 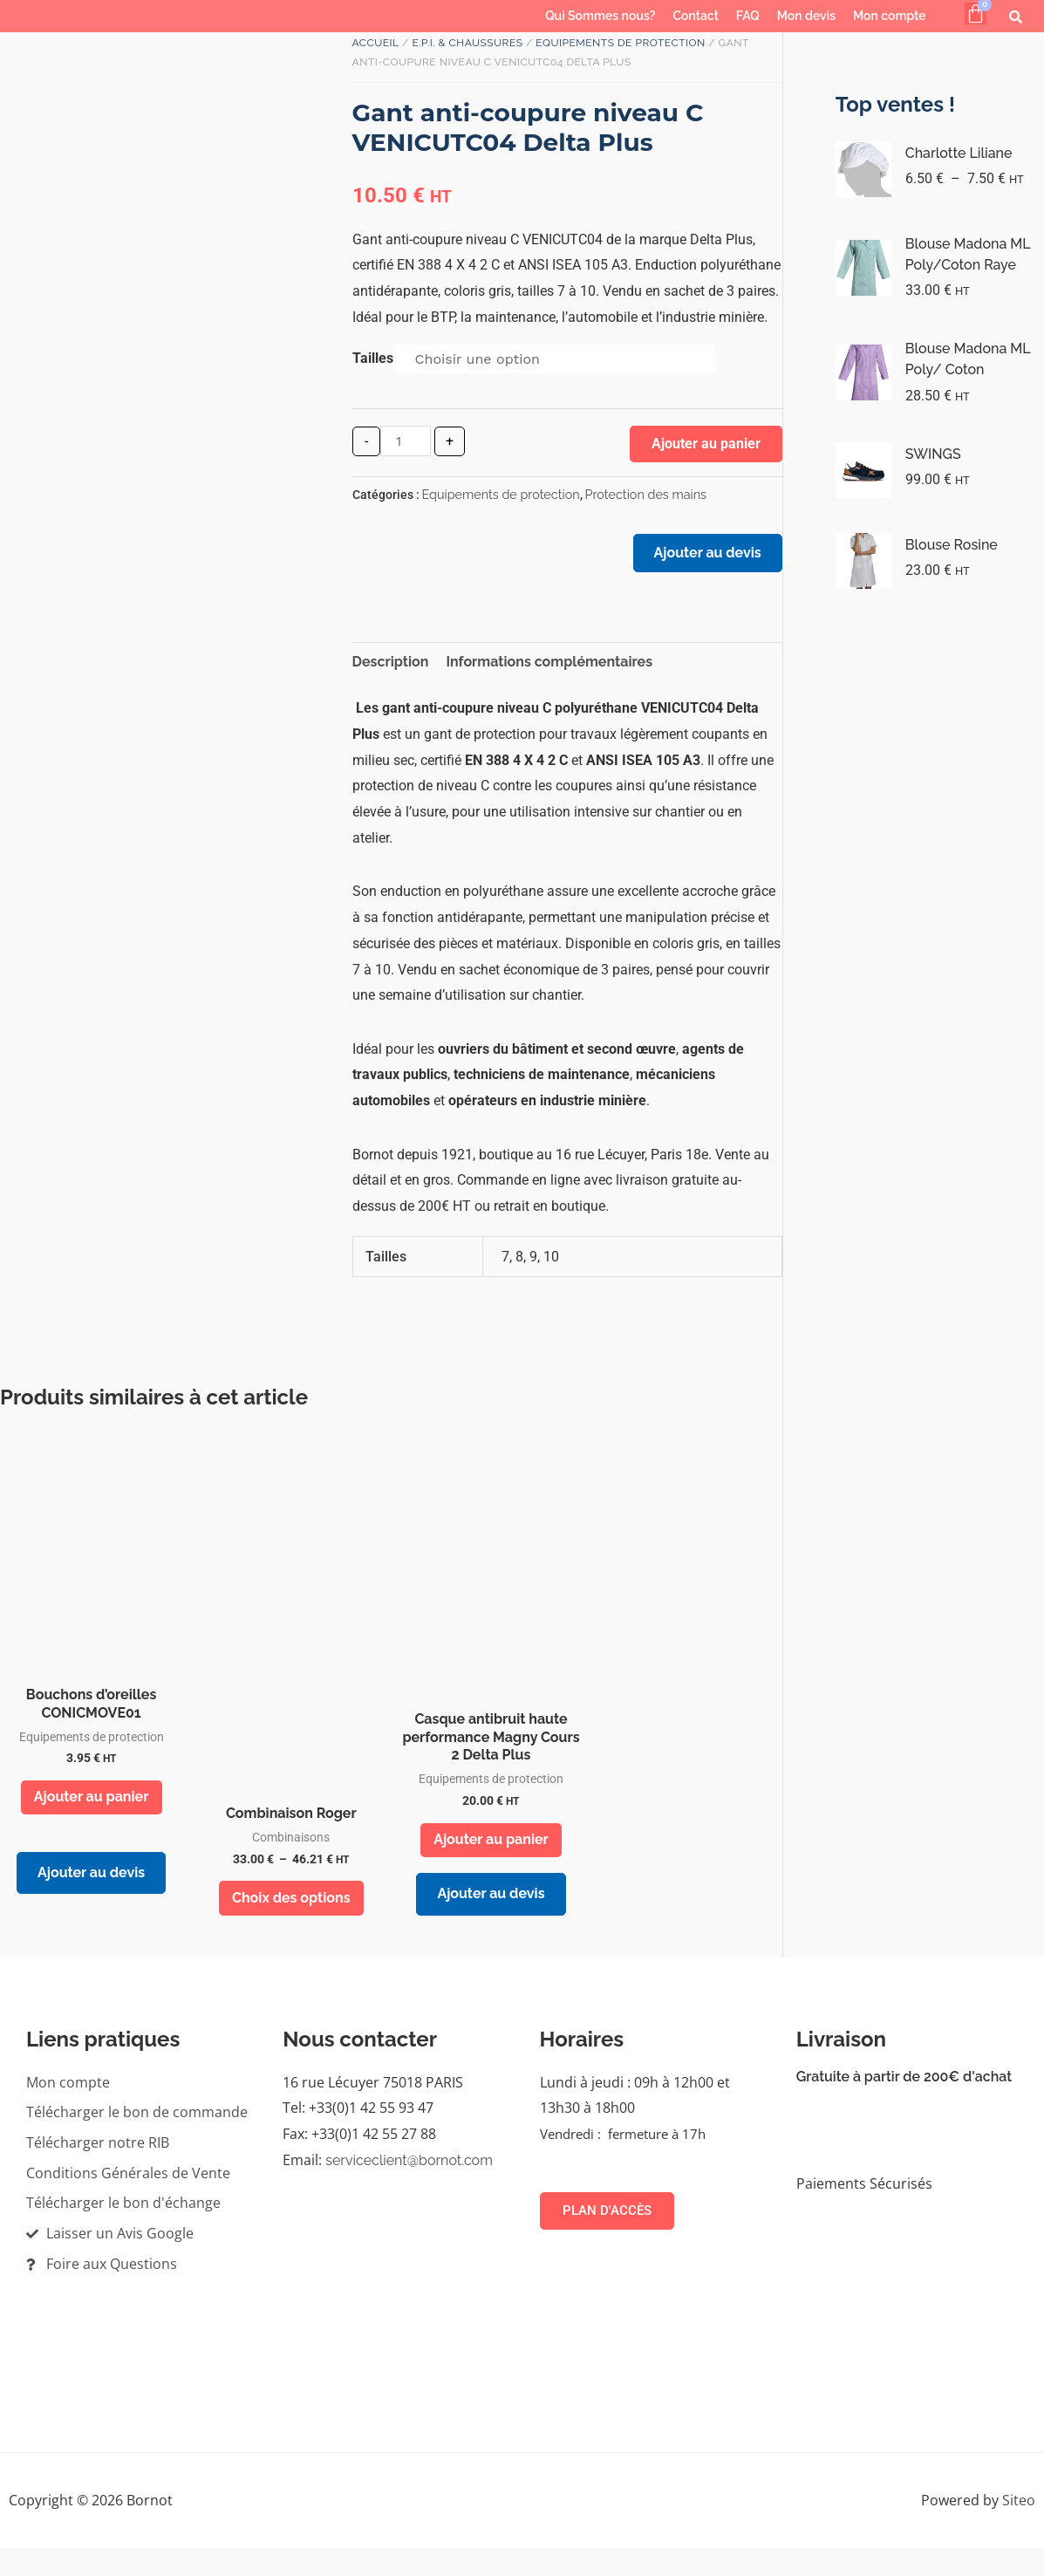 I want to click on Mon compte, so click(x=889, y=16).